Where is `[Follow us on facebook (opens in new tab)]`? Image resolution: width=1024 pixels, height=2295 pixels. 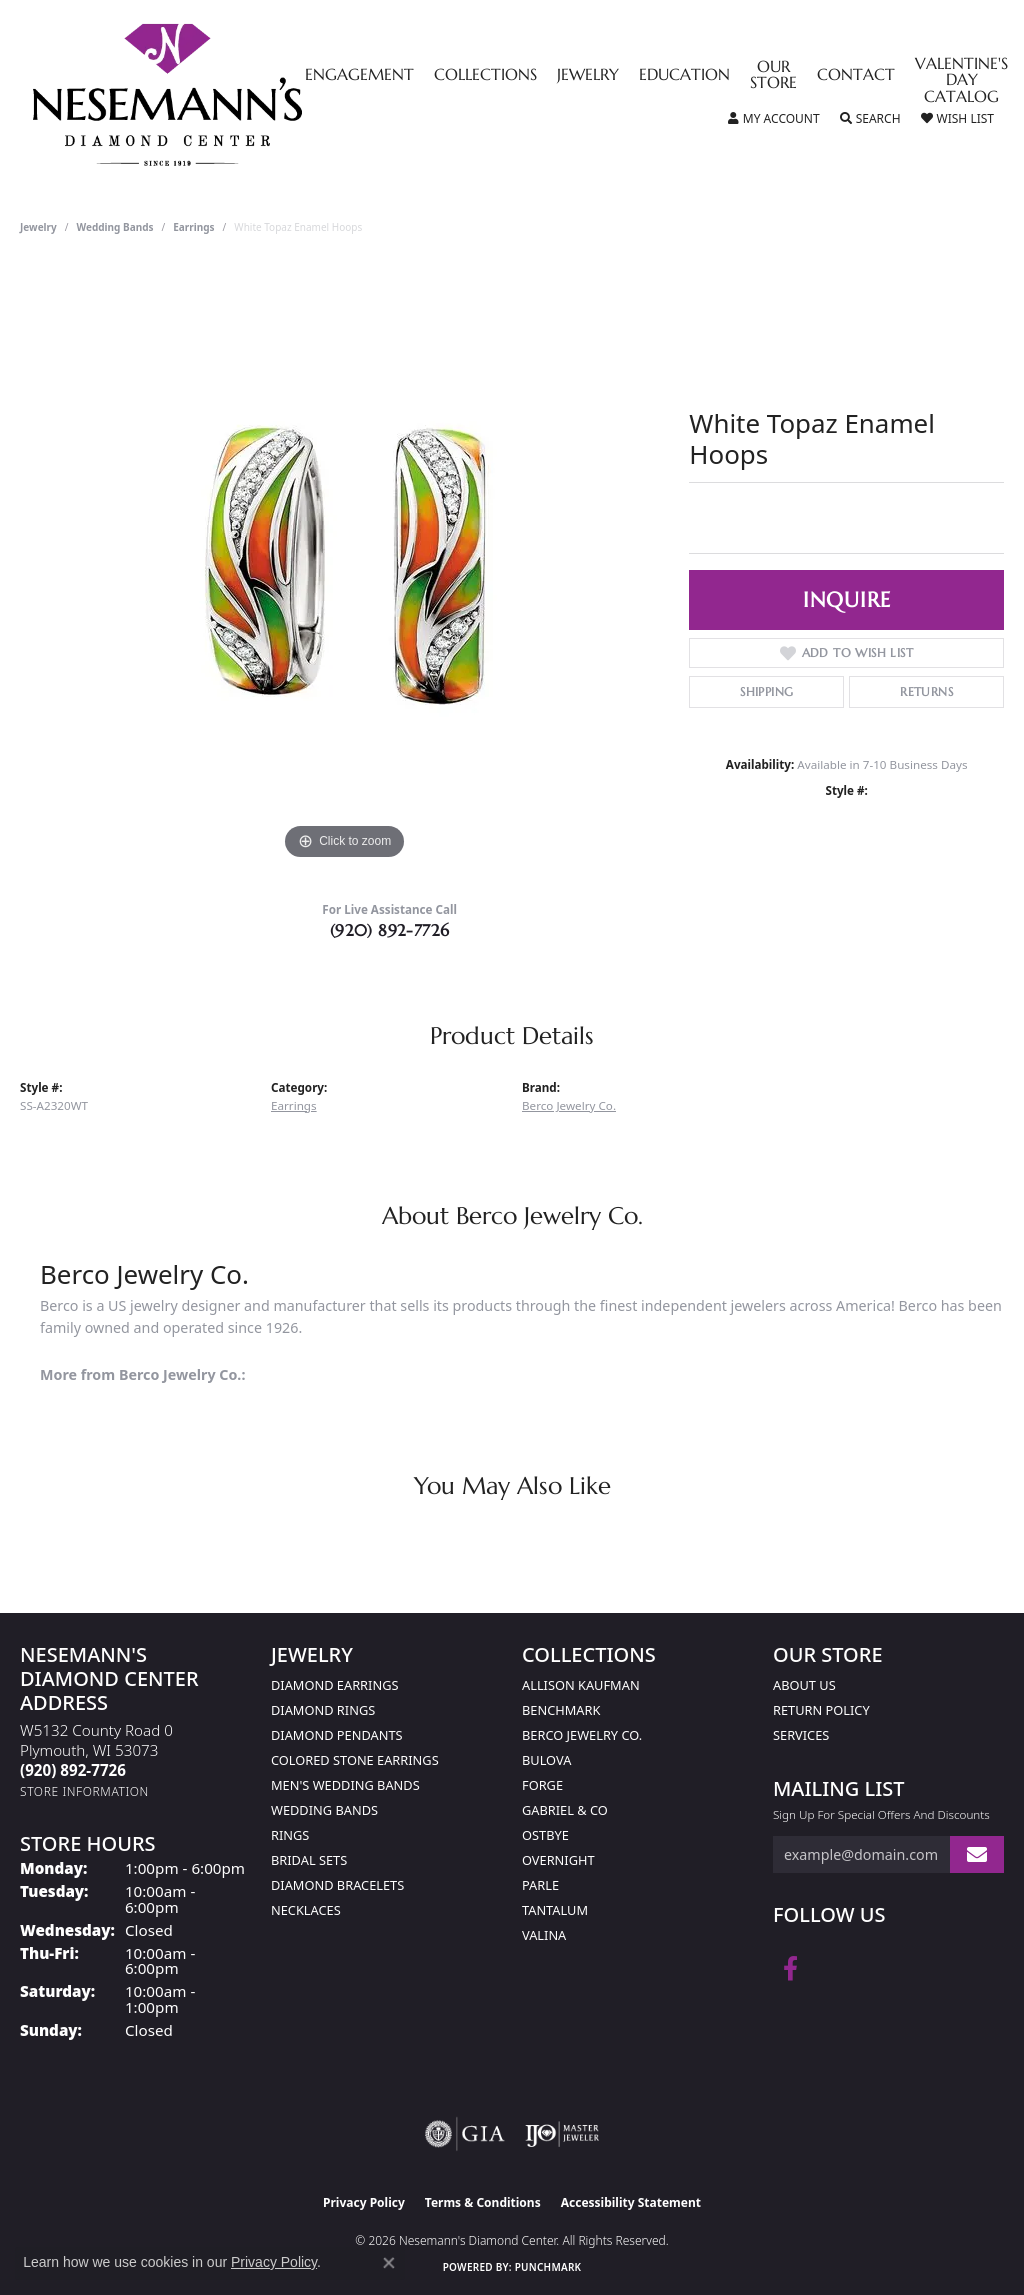 [Follow us on facebook (opens in new tab)] is located at coordinates (790, 1969).